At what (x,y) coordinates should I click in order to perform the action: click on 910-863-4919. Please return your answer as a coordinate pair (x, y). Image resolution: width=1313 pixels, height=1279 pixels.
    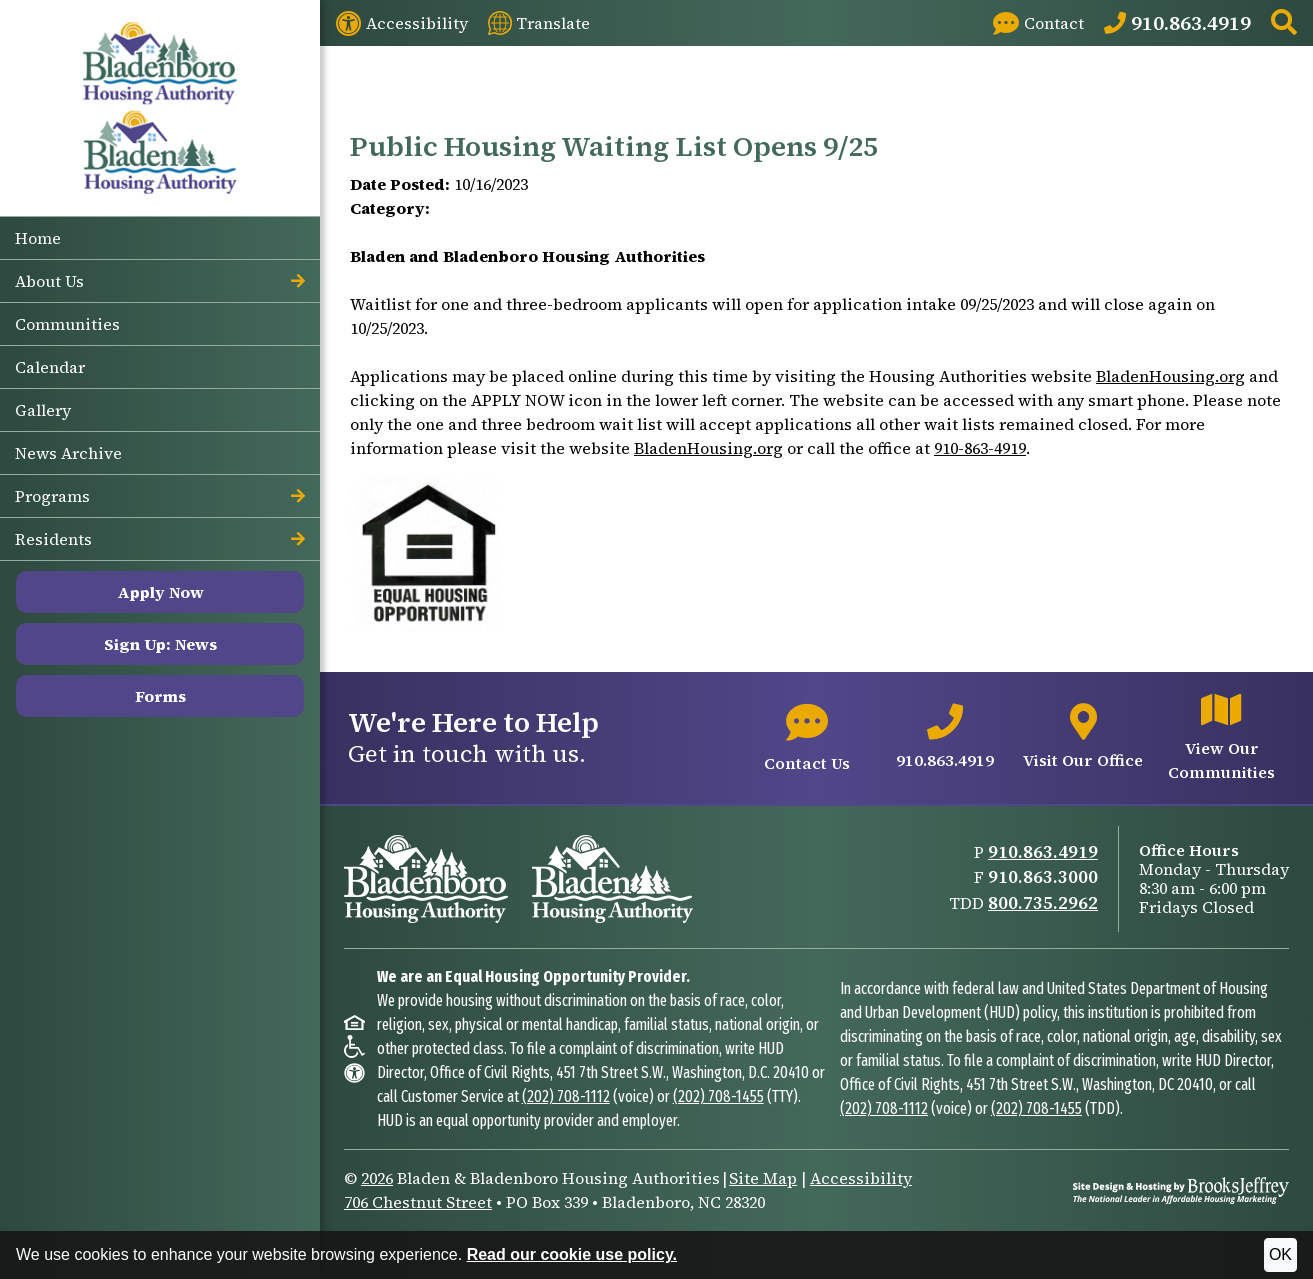
    Looking at the image, I should click on (980, 448).